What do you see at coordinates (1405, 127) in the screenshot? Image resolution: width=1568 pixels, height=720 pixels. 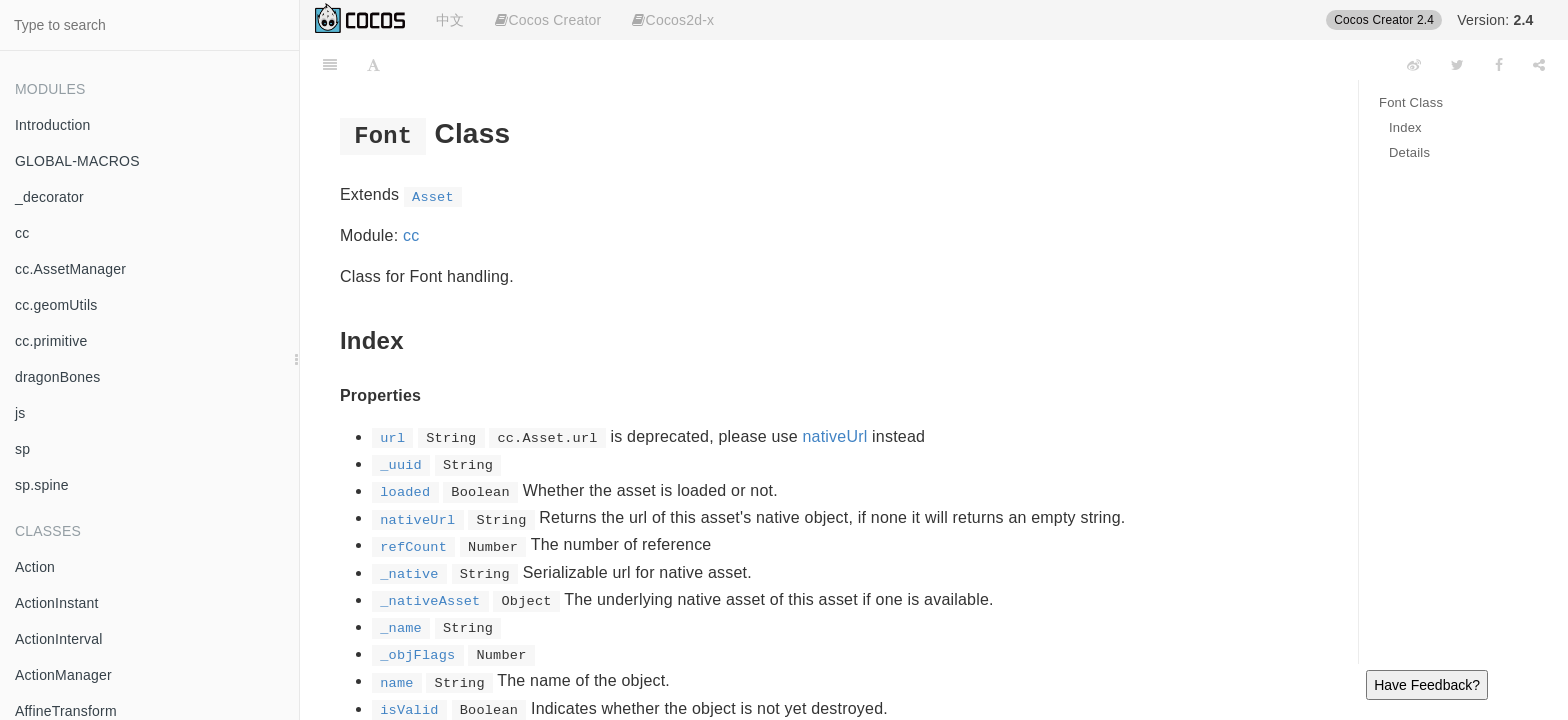 I see `Index` at bounding box center [1405, 127].